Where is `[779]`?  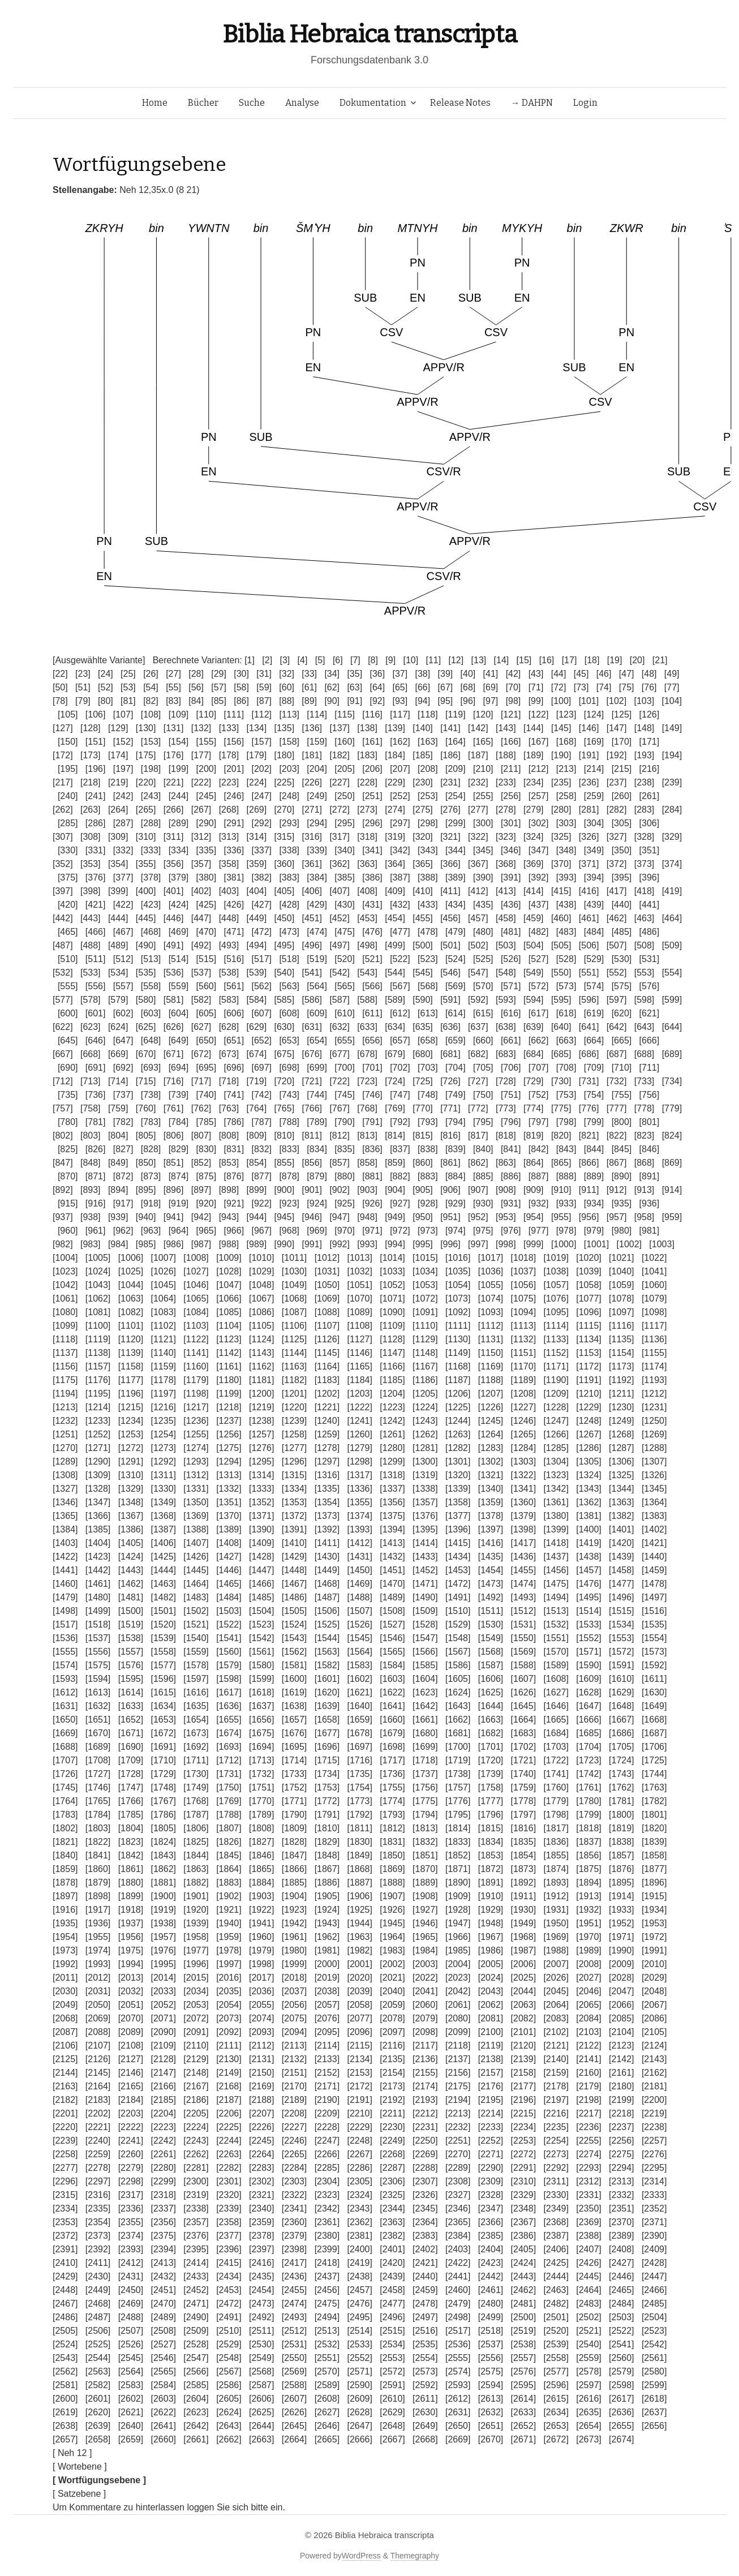
[779] is located at coordinates (672, 1108).